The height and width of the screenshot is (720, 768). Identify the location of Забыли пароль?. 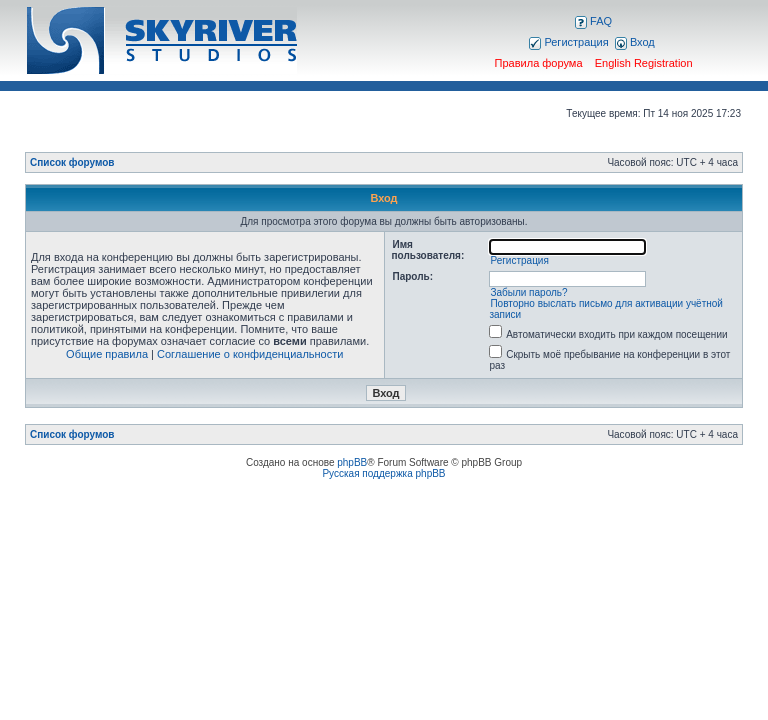
(528, 292).